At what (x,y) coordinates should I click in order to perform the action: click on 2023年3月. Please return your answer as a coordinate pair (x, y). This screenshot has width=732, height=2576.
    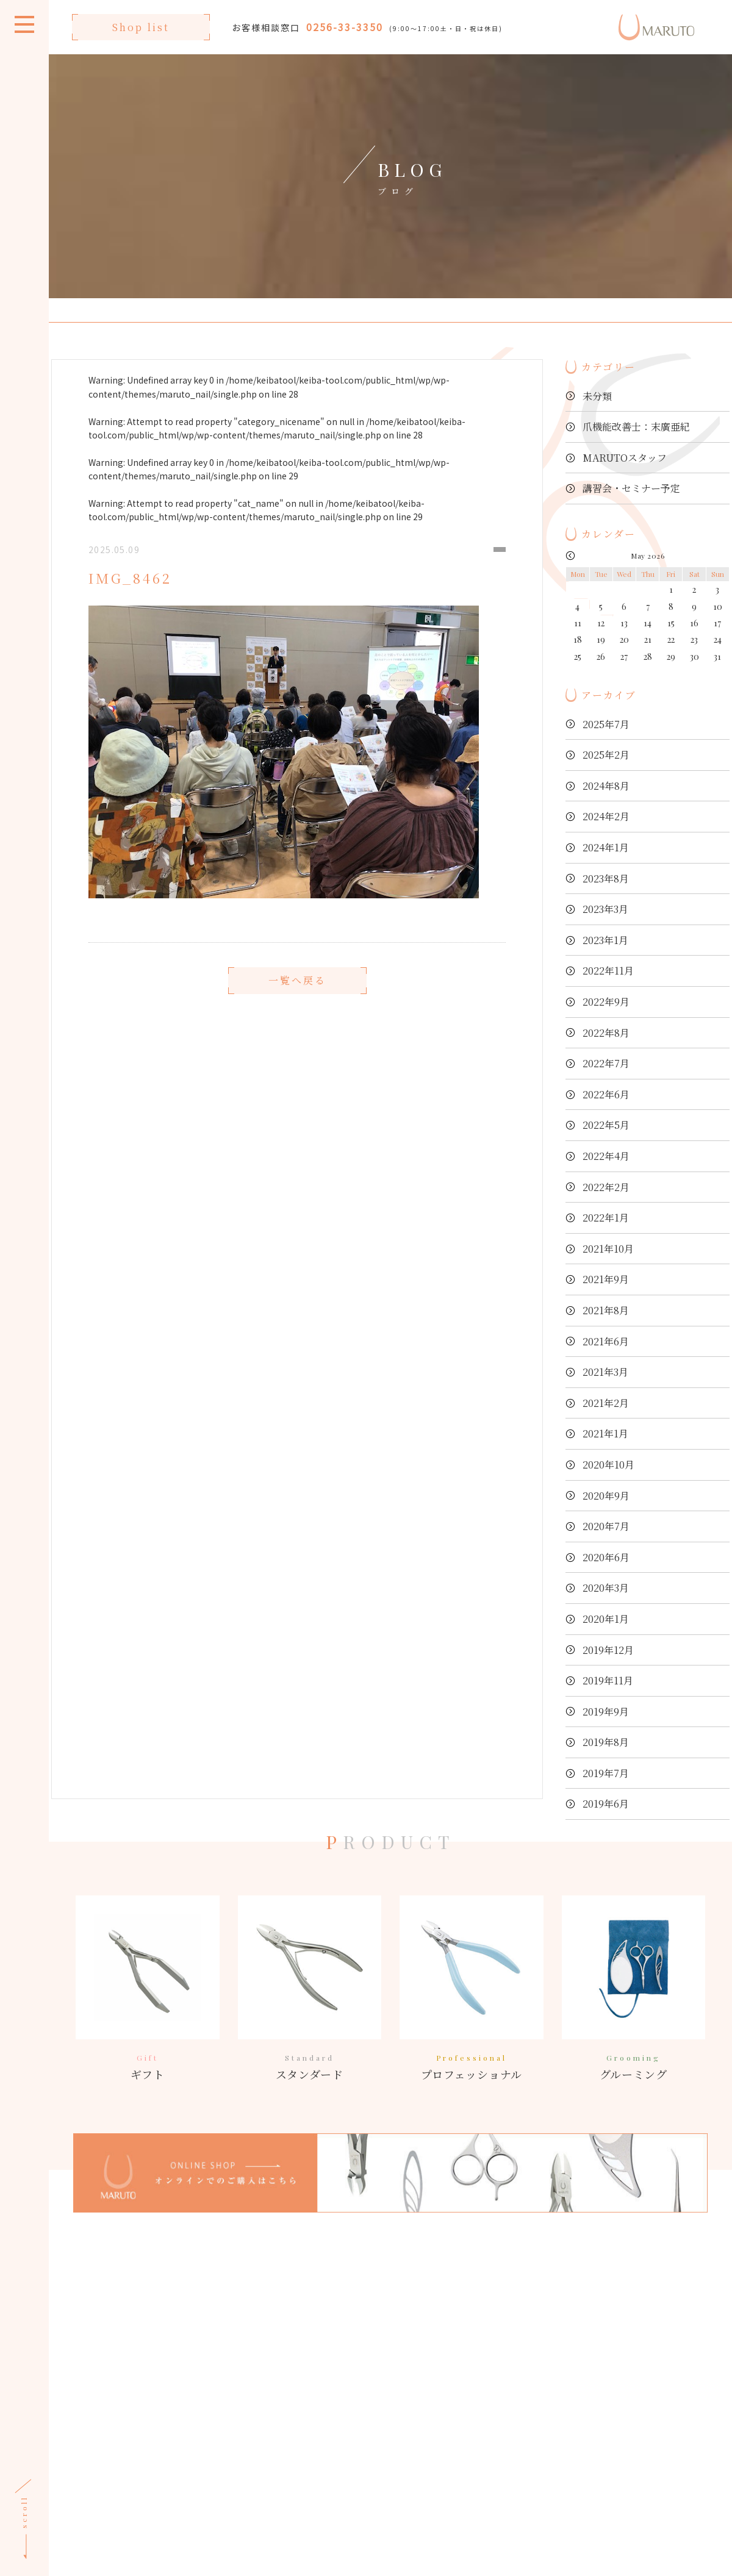
    Looking at the image, I should click on (605, 909).